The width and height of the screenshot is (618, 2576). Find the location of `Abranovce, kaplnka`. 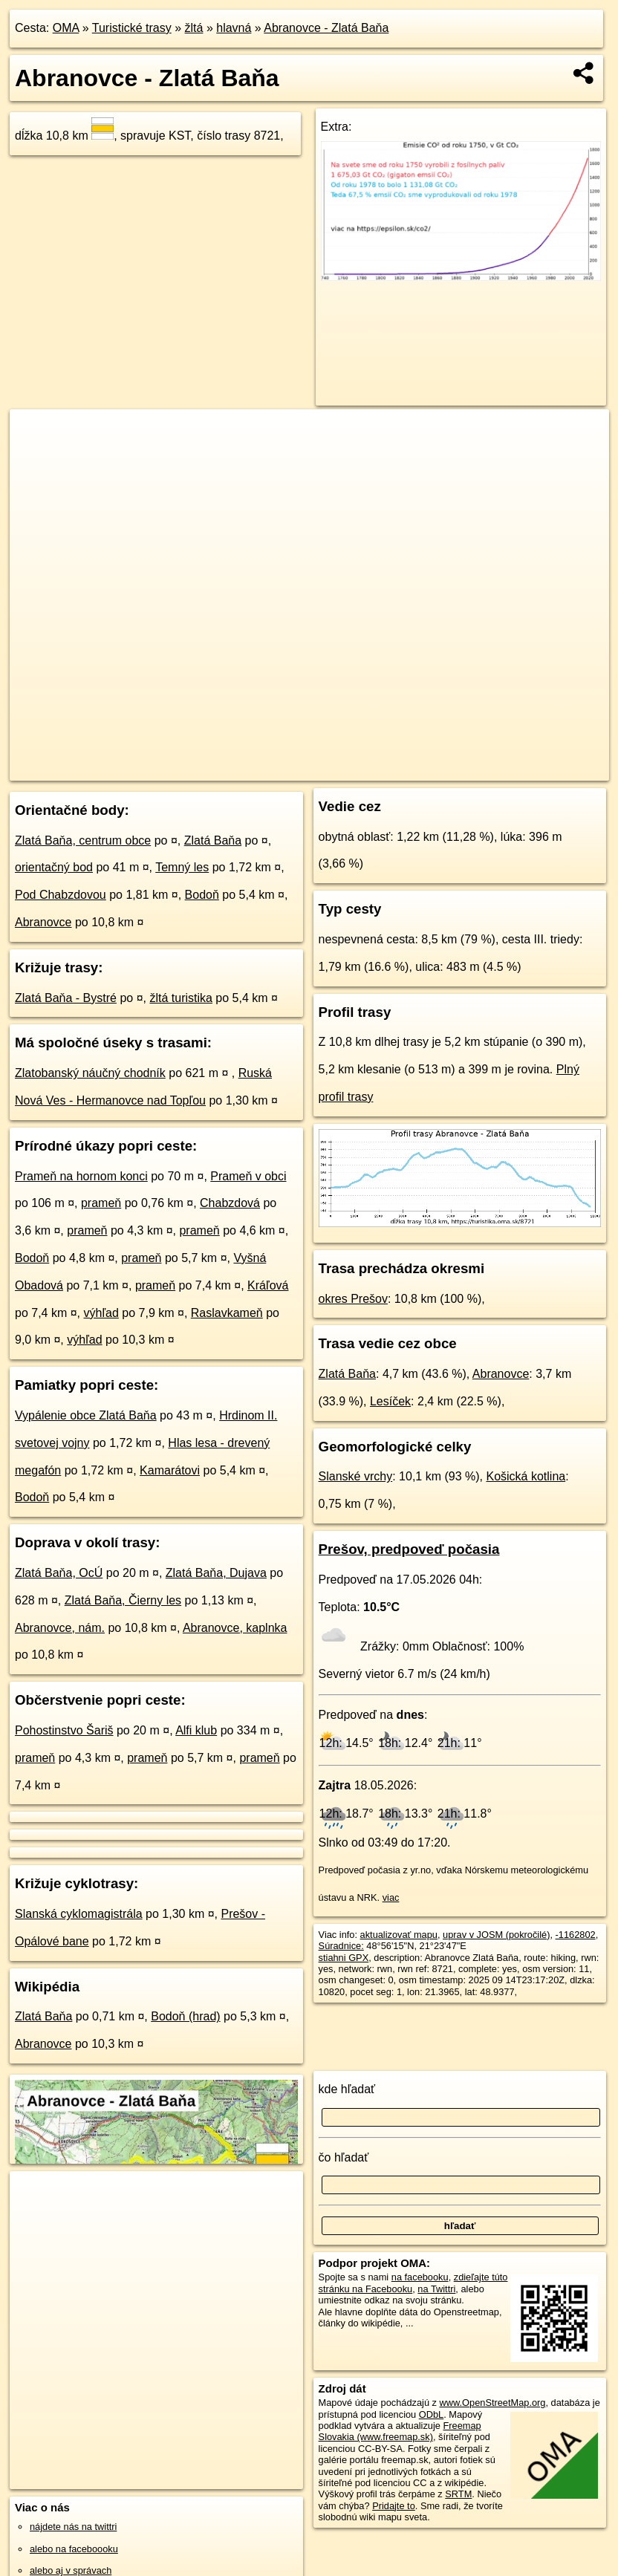

Abranovce, kaplnka is located at coordinates (235, 1628).